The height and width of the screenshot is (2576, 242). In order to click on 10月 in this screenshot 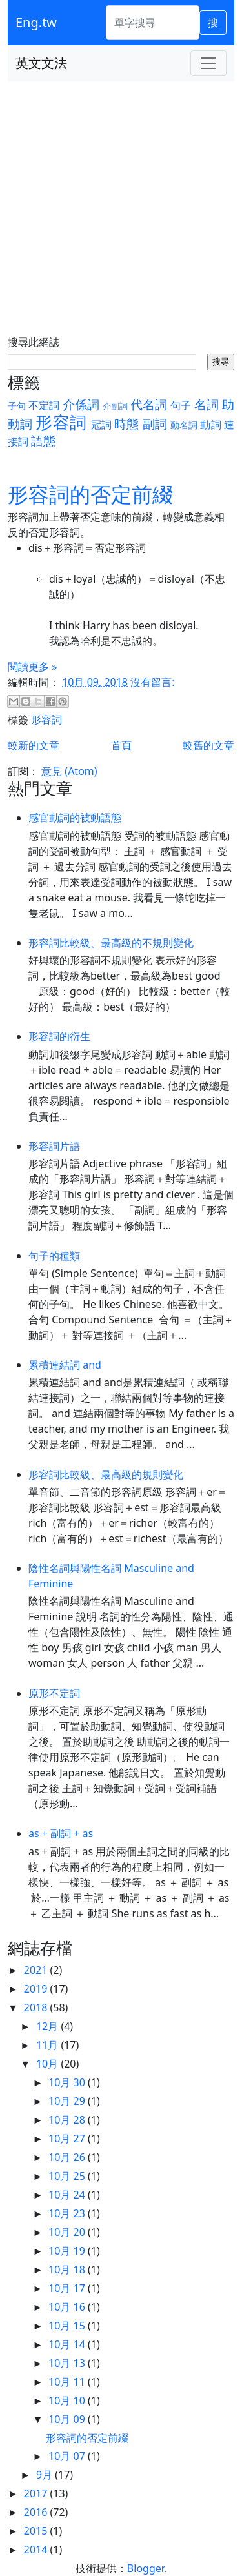, I will do `click(48, 2064)`.